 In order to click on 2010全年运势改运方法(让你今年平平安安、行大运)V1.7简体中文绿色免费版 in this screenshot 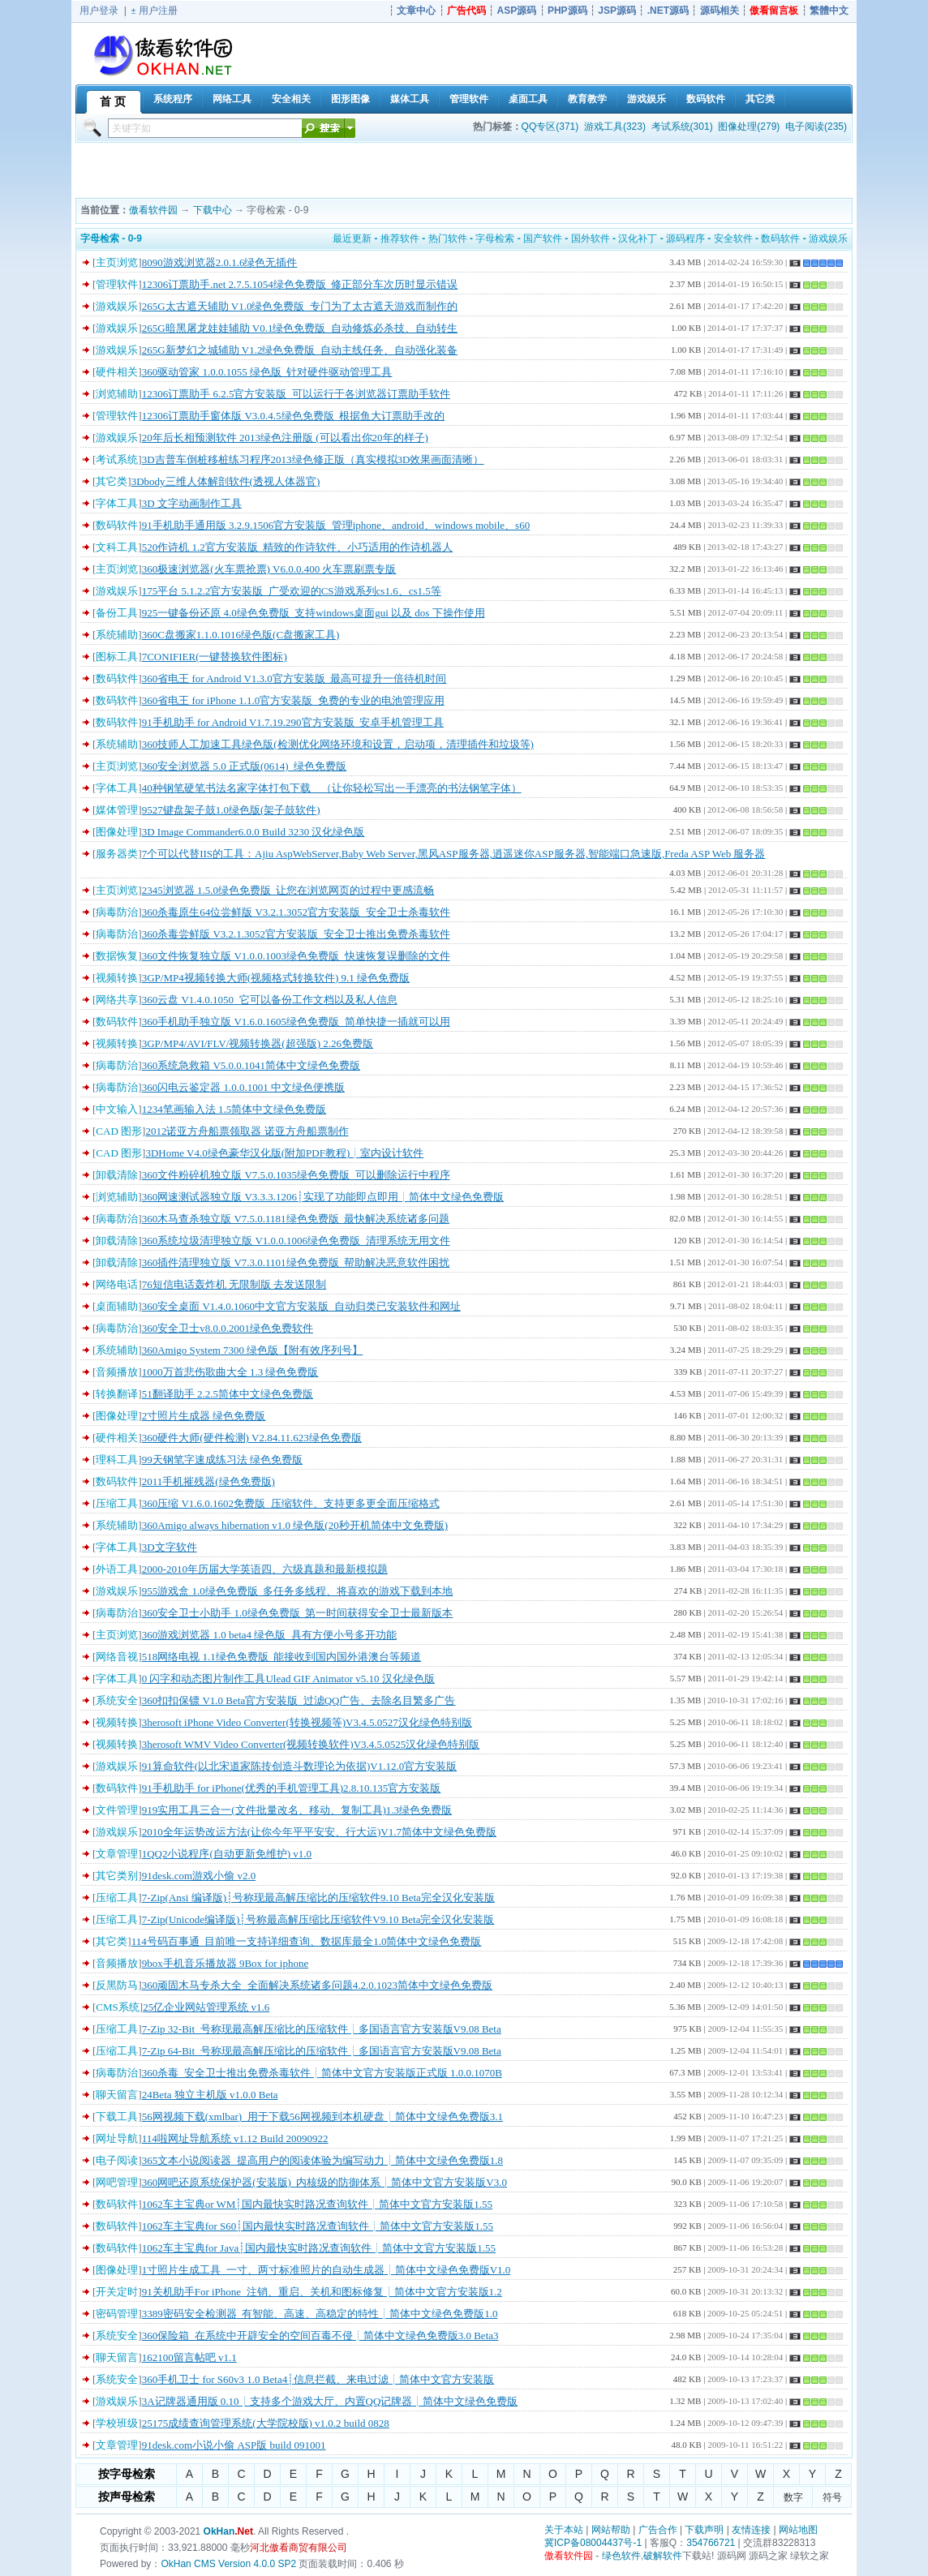, I will do `click(319, 1832)`.